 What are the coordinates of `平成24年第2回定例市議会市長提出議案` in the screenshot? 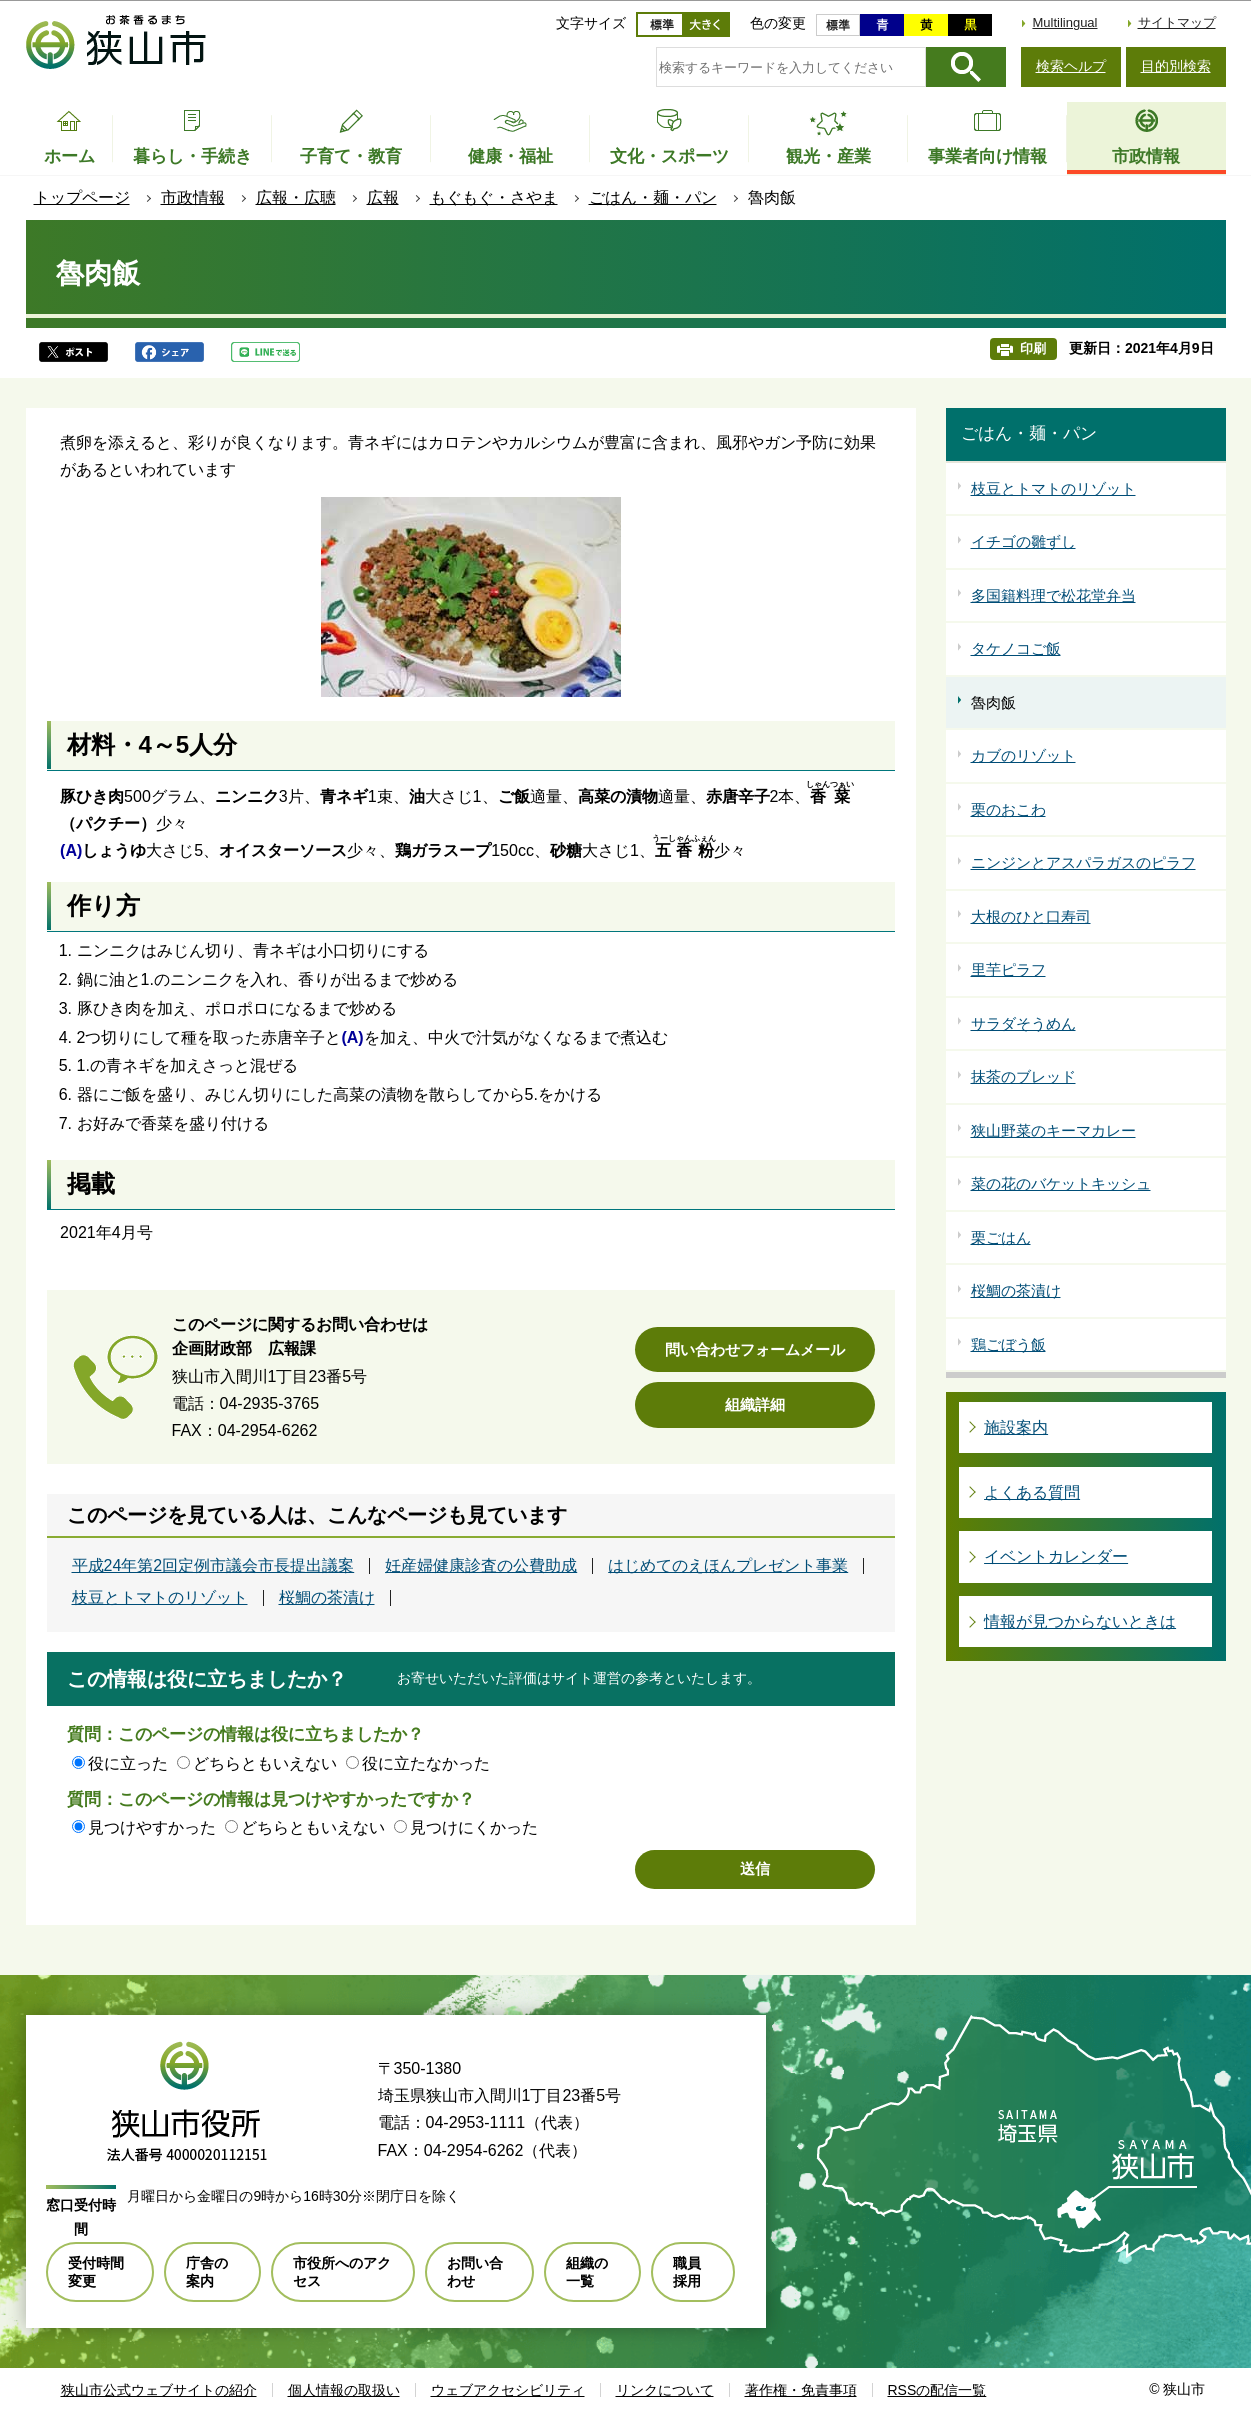 It's located at (213, 1566).